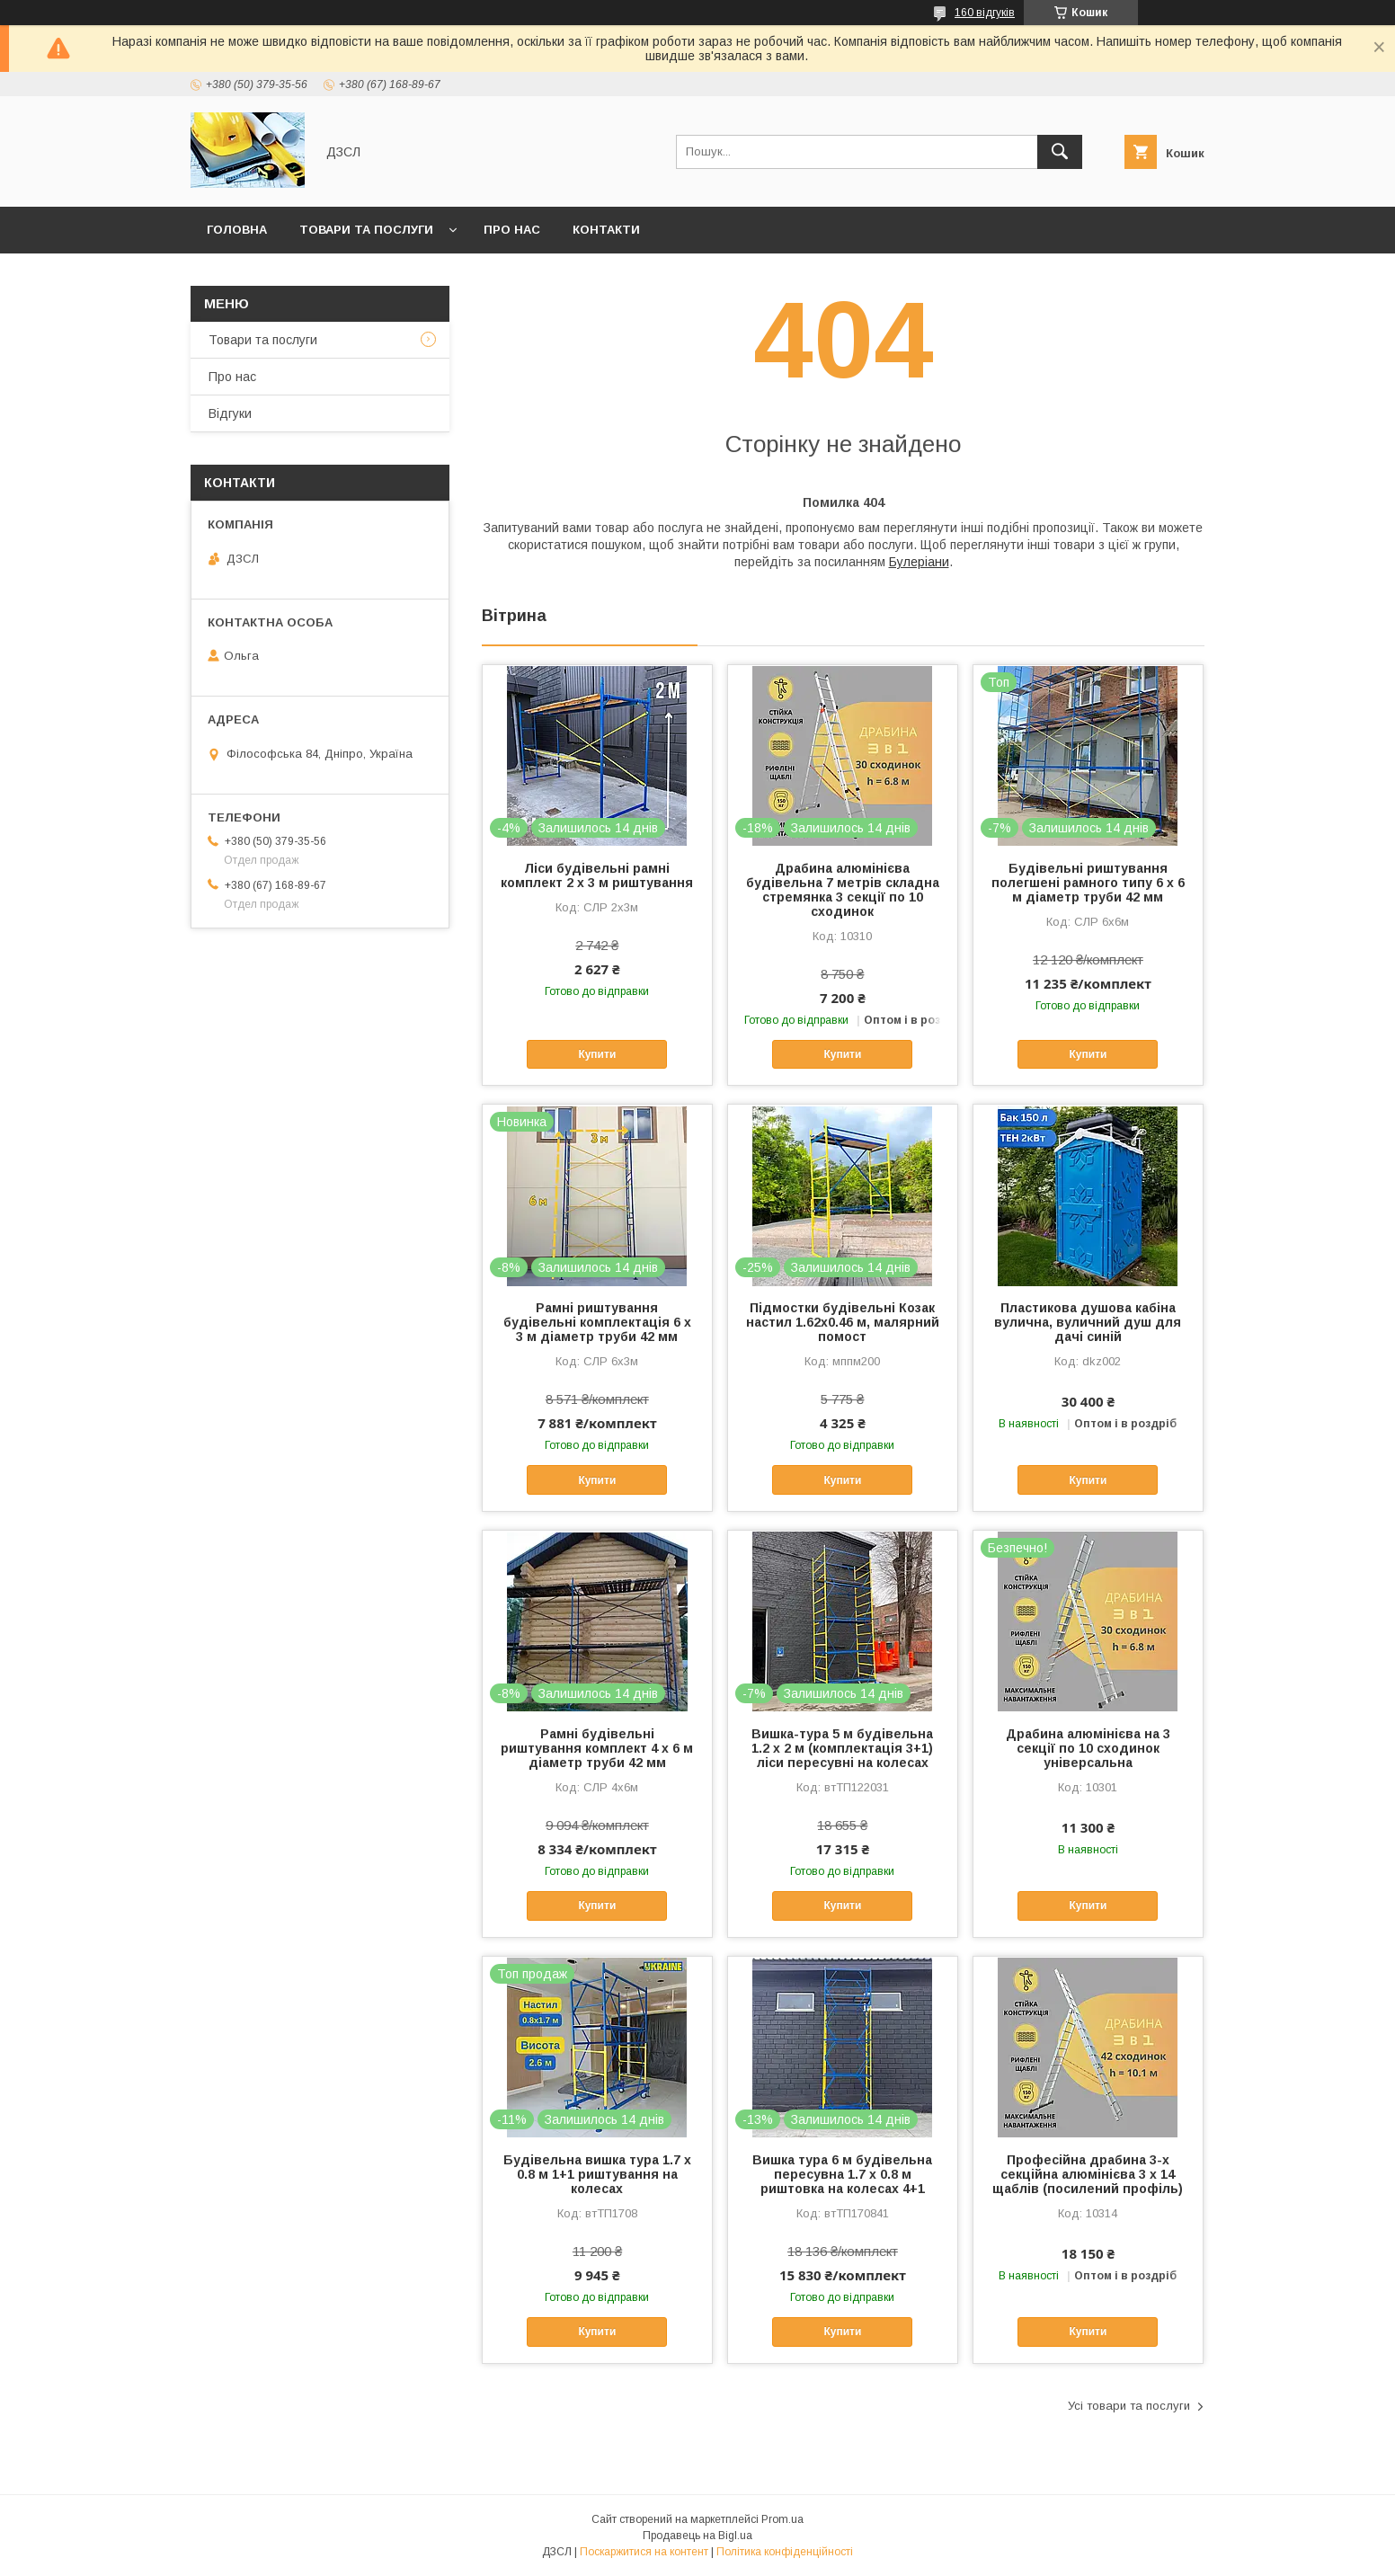 The image size is (1395, 2576). What do you see at coordinates (597, 1322) in the screenshot?
I see `Рамні риштування будівельні комплектація 6 х 3 м діаметр труби 42 мм` at bounding box center [597, 1322].